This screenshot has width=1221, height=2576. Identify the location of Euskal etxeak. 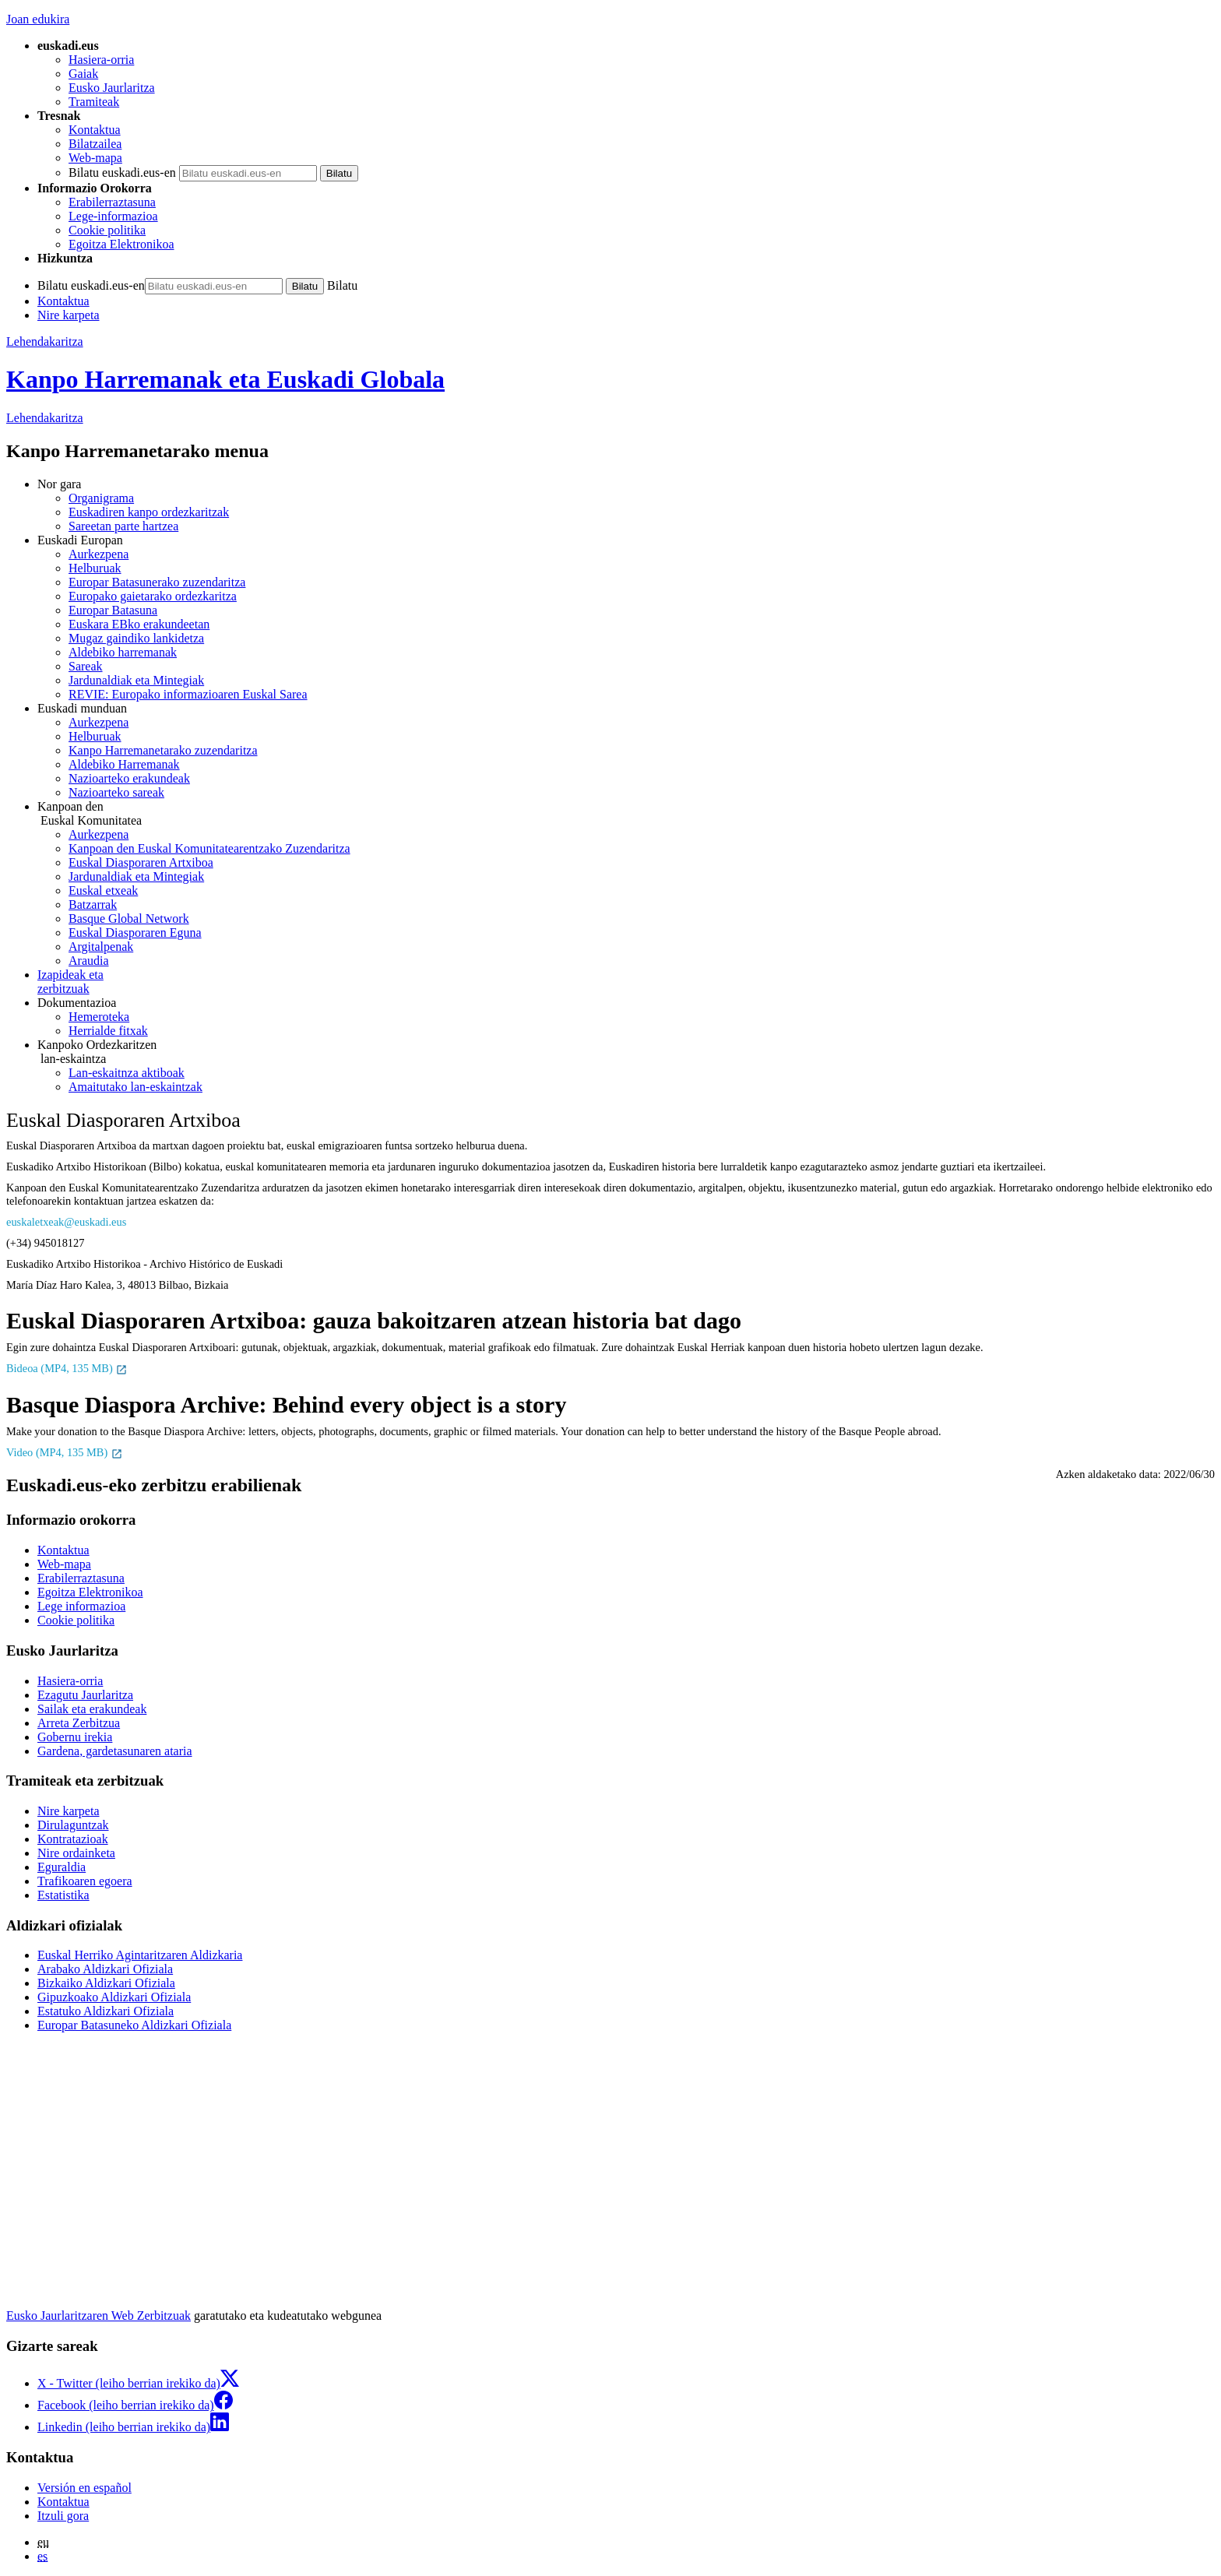
(103, 890).